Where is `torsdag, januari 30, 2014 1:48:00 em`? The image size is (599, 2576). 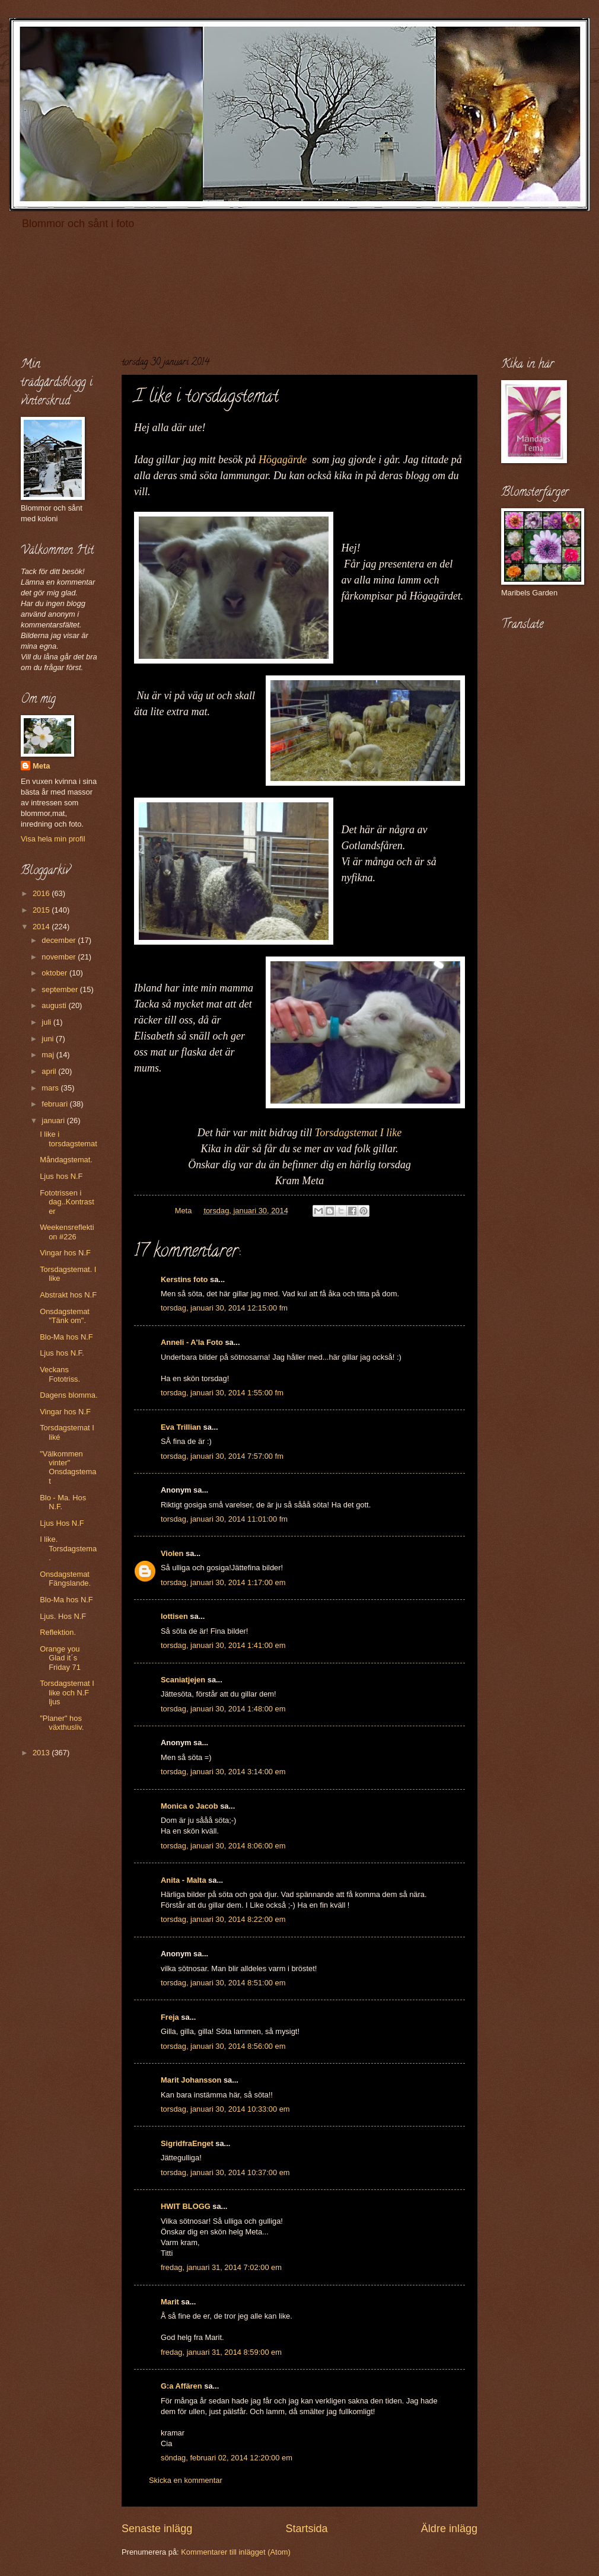
torsdag, januari 30, 2014 1:48:00 em is located at coordinates (223, 1708).